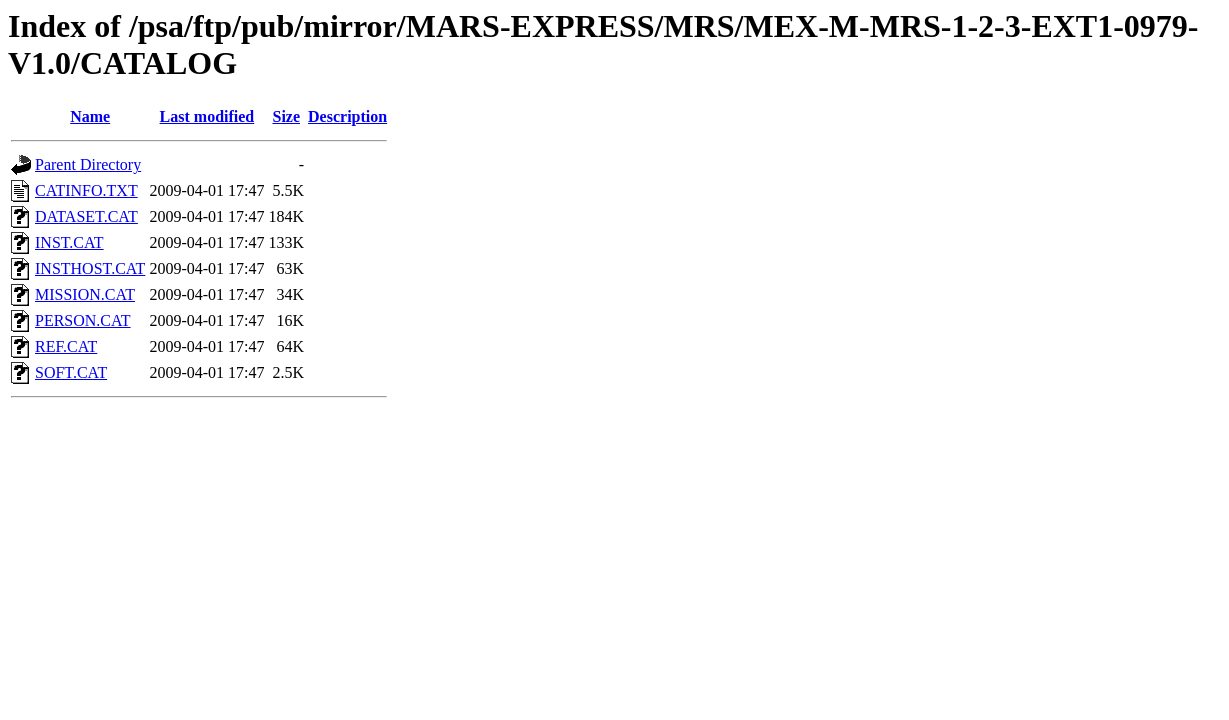 The width and height of the screenshot is (1229, 720). I want to click on Name, so click(90, 116).